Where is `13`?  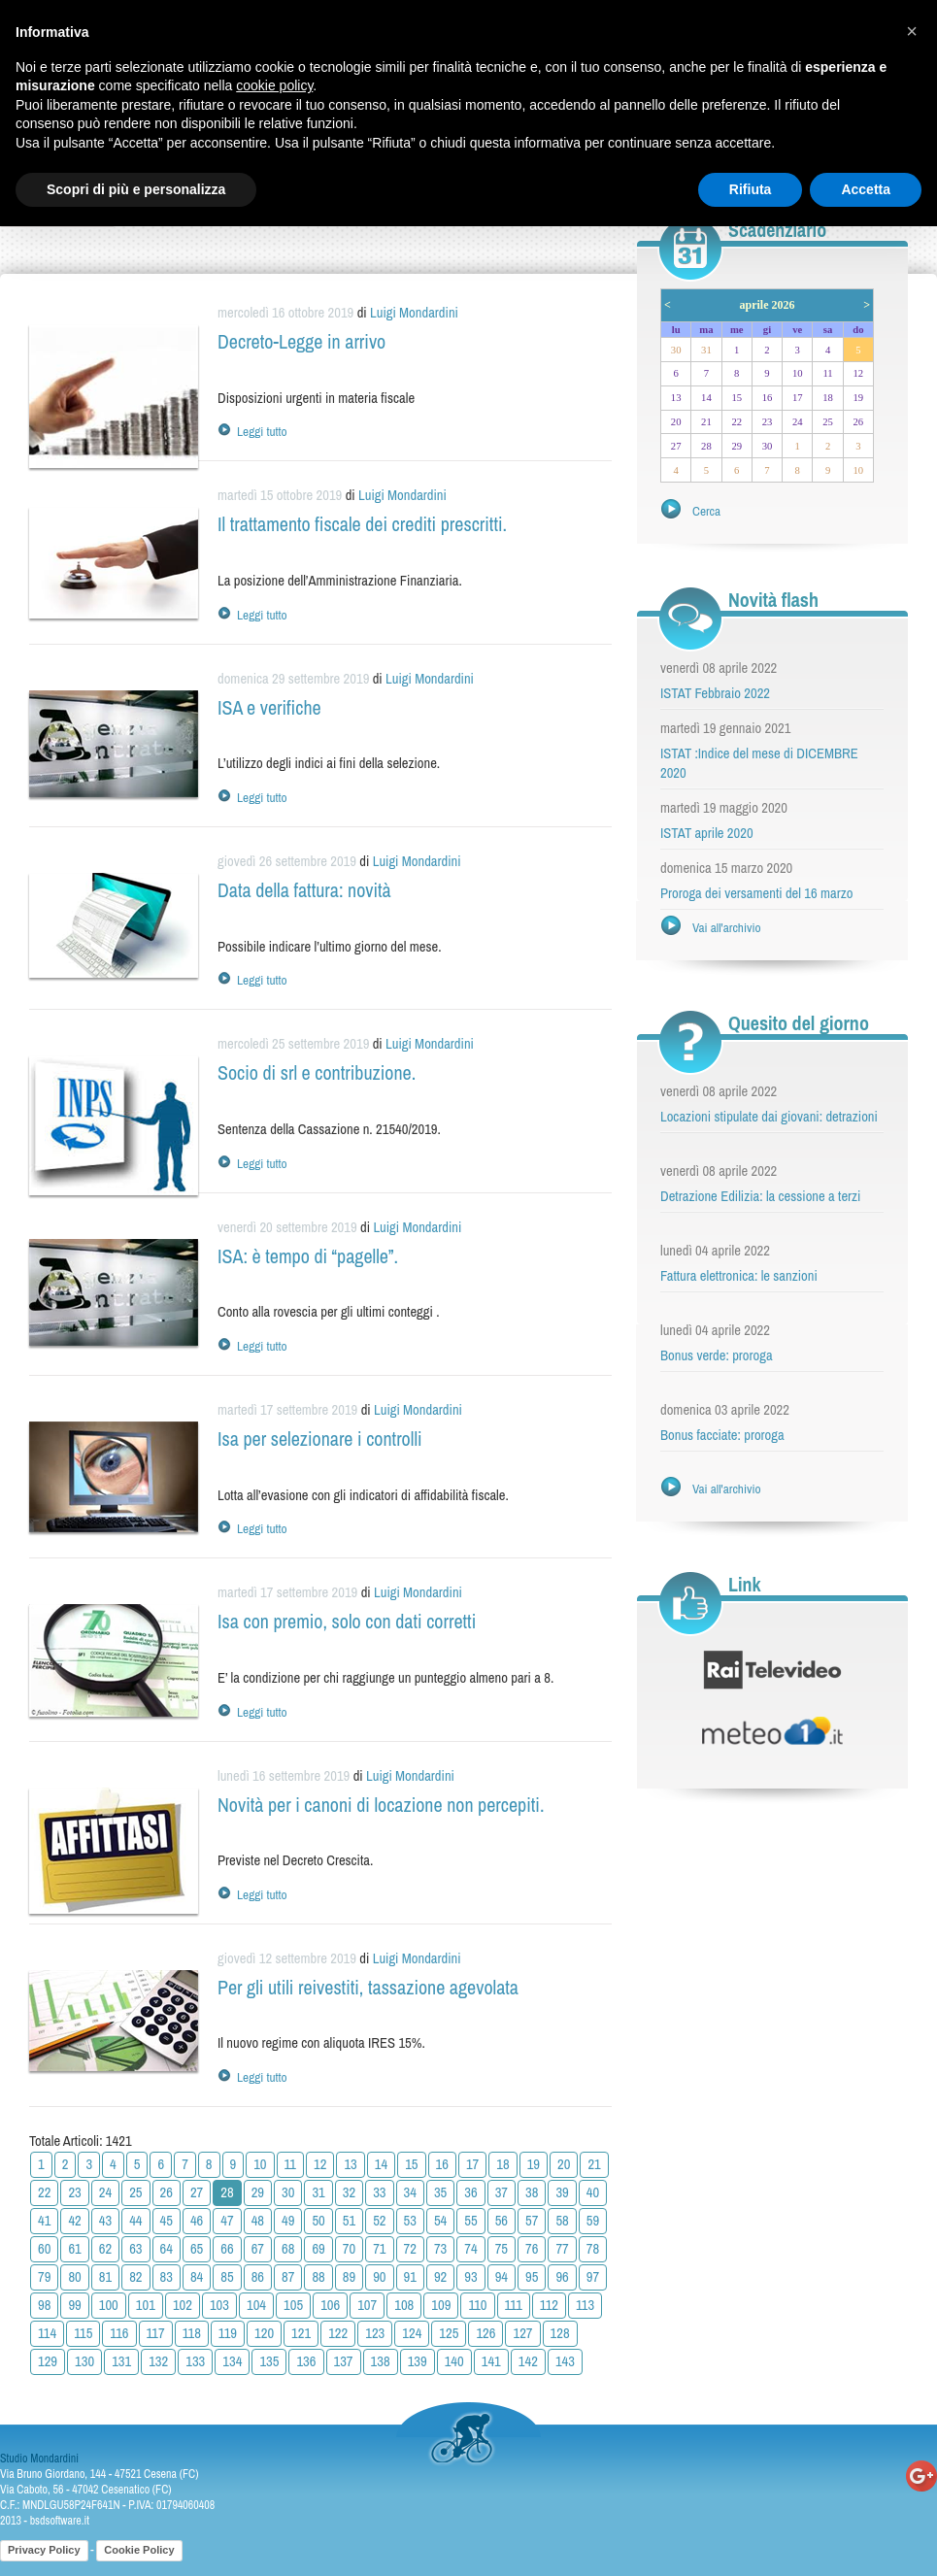 13 is located at coordinates (350, 2164).